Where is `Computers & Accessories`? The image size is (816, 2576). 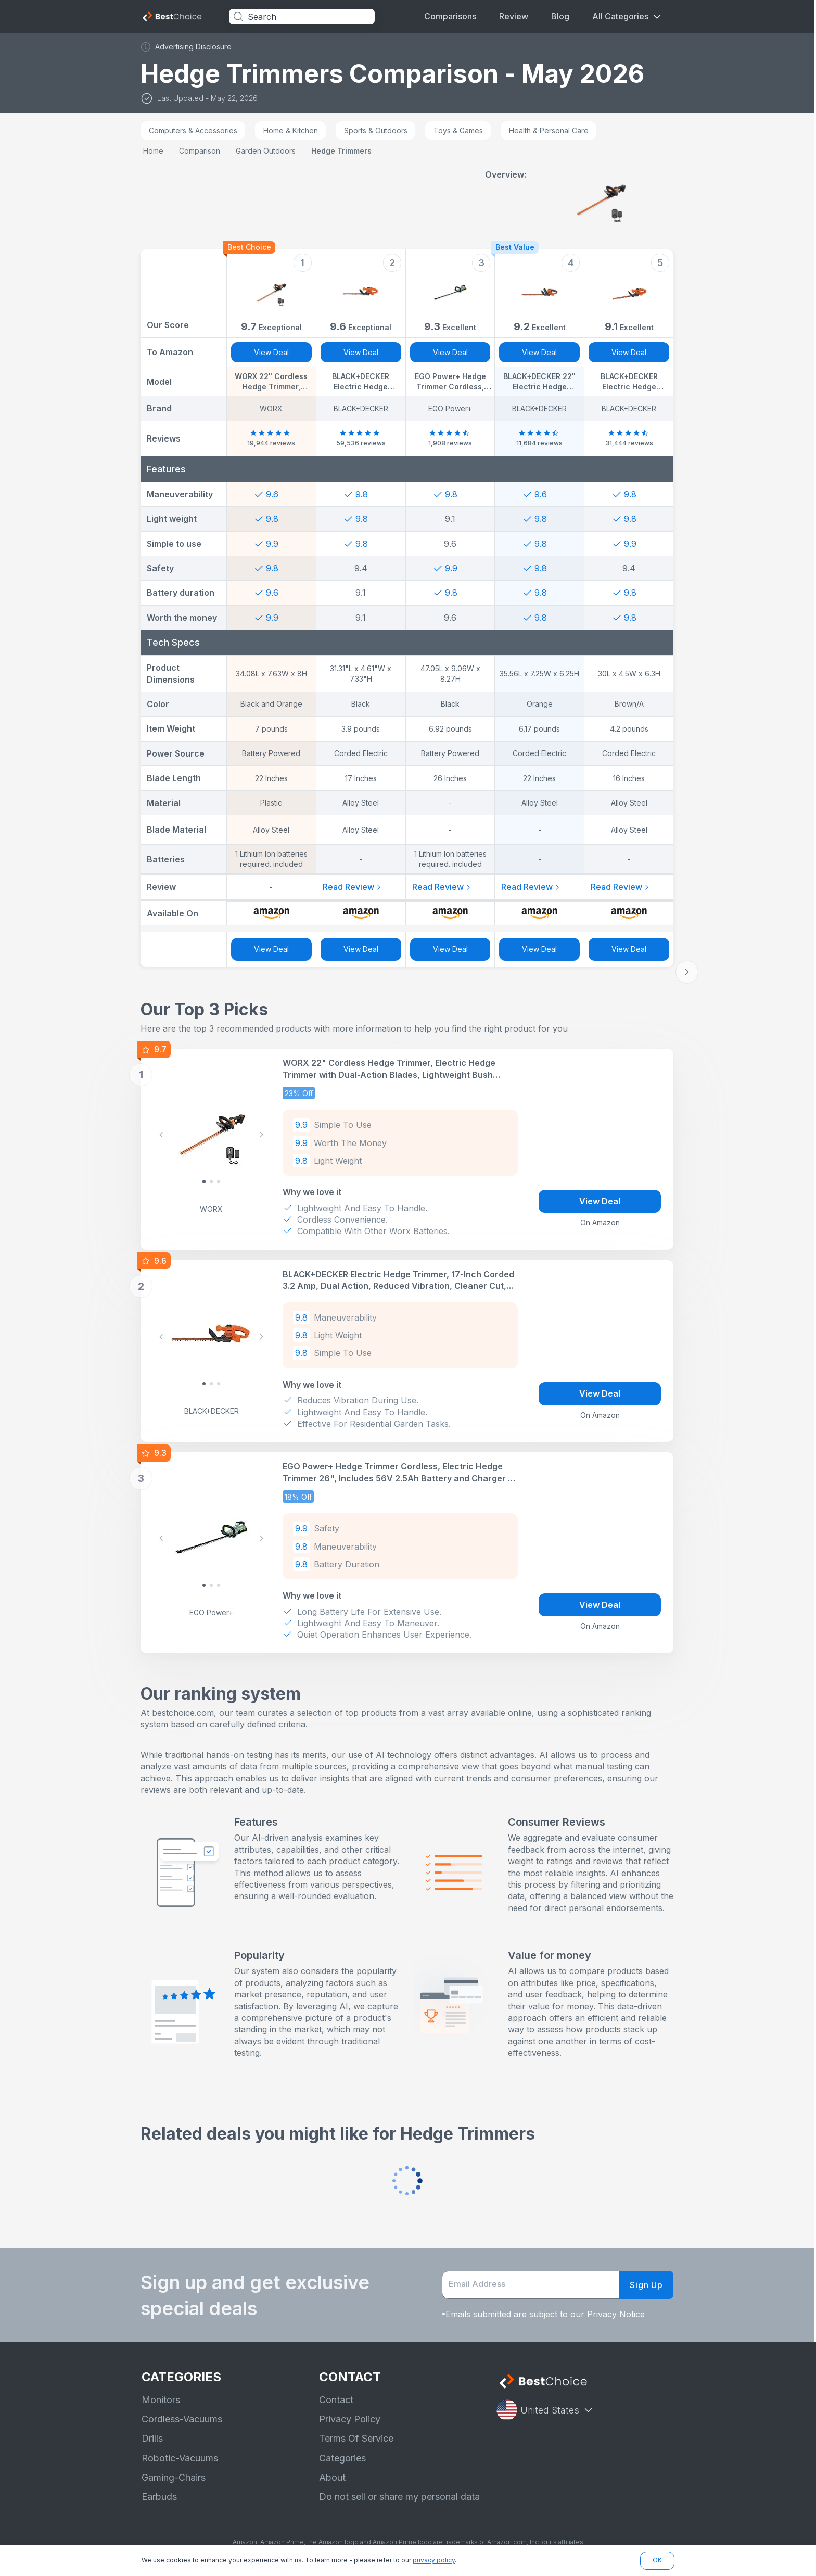
Computers & Accessories is located at coordinates (194, 130).